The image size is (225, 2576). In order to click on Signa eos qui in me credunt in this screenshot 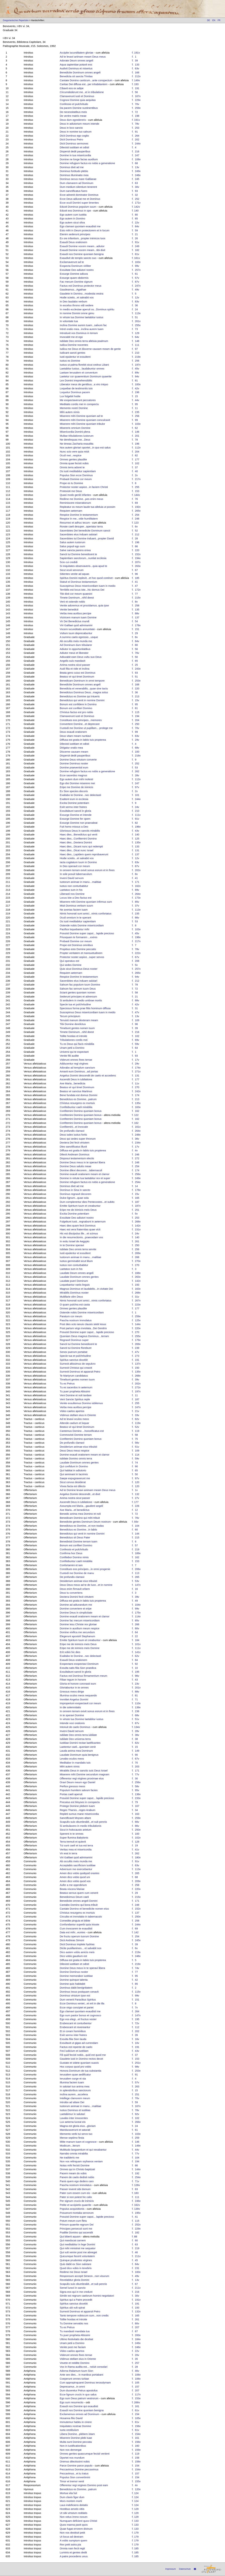, I will do `click(76, 2291)`.